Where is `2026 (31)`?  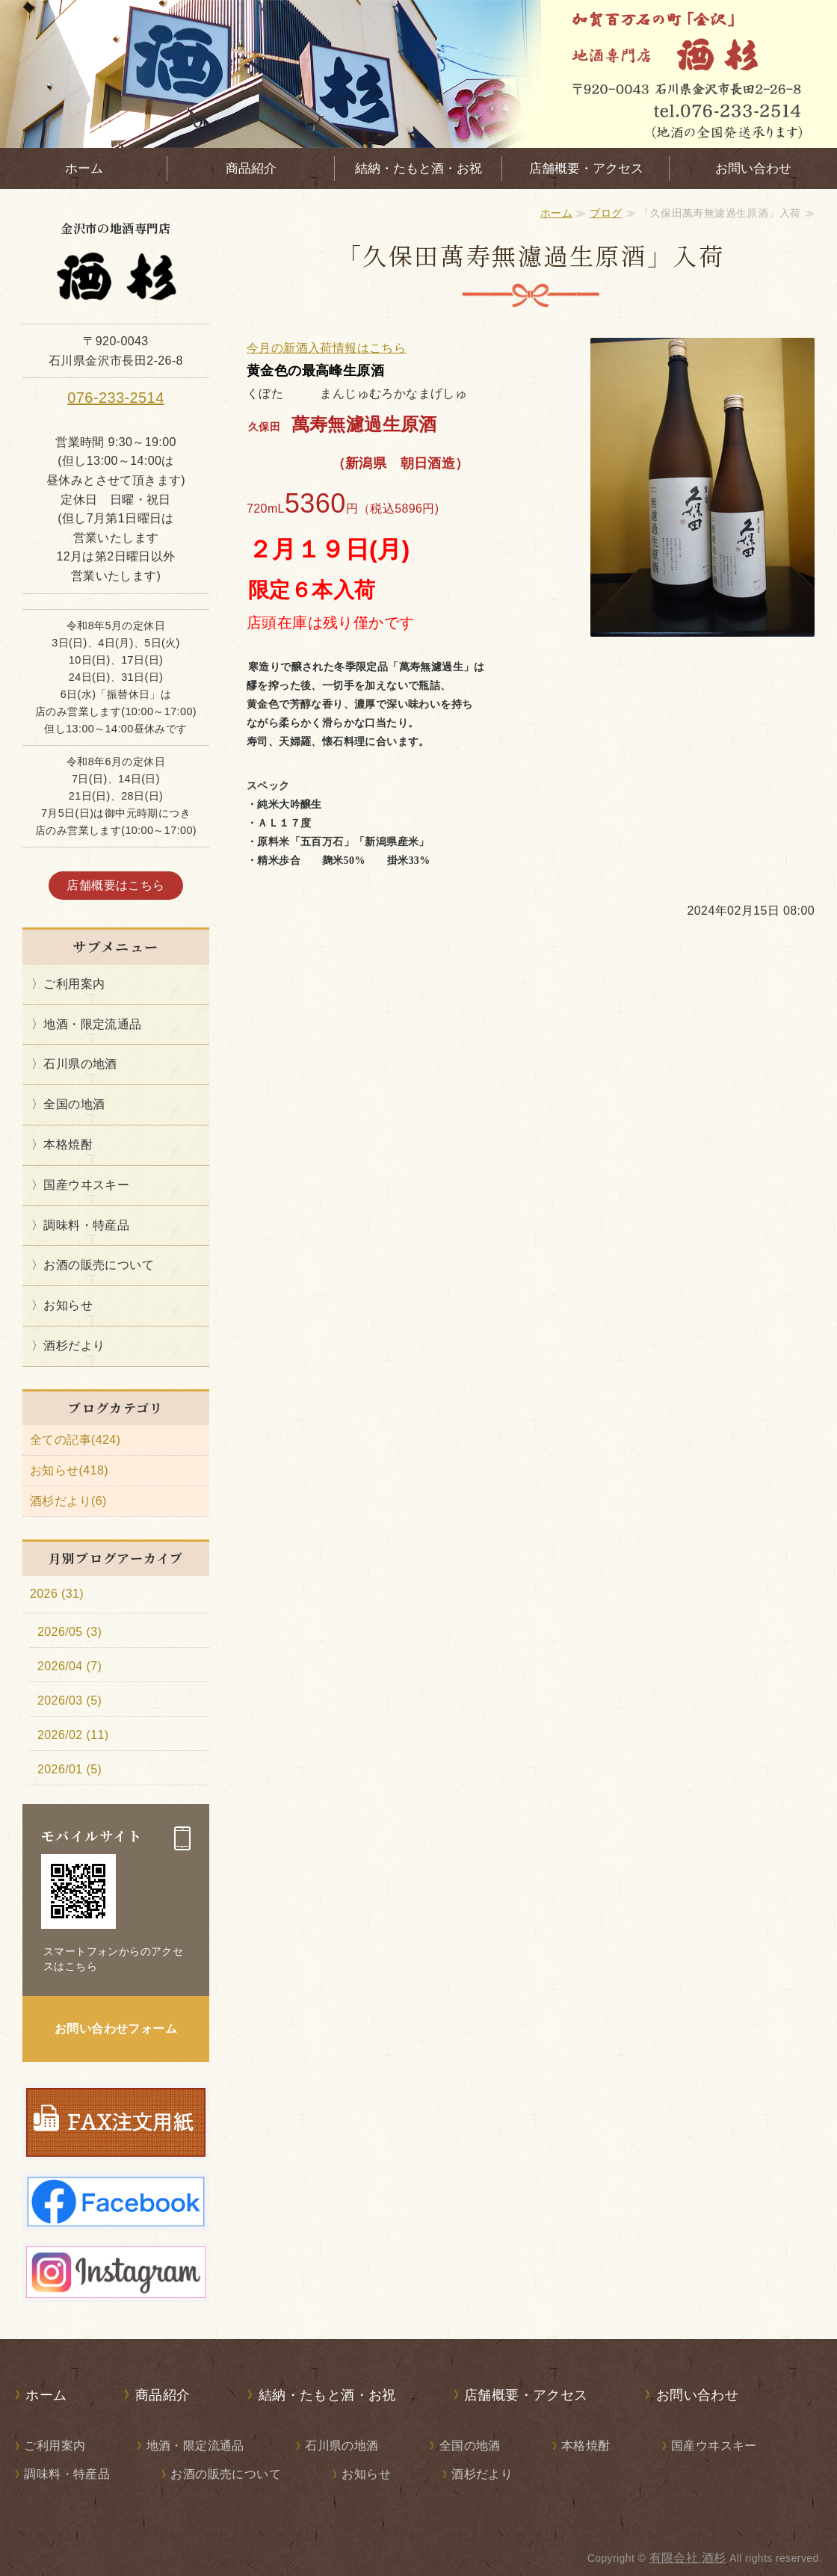
2026 (31) is located at coordinates (57, 1593).